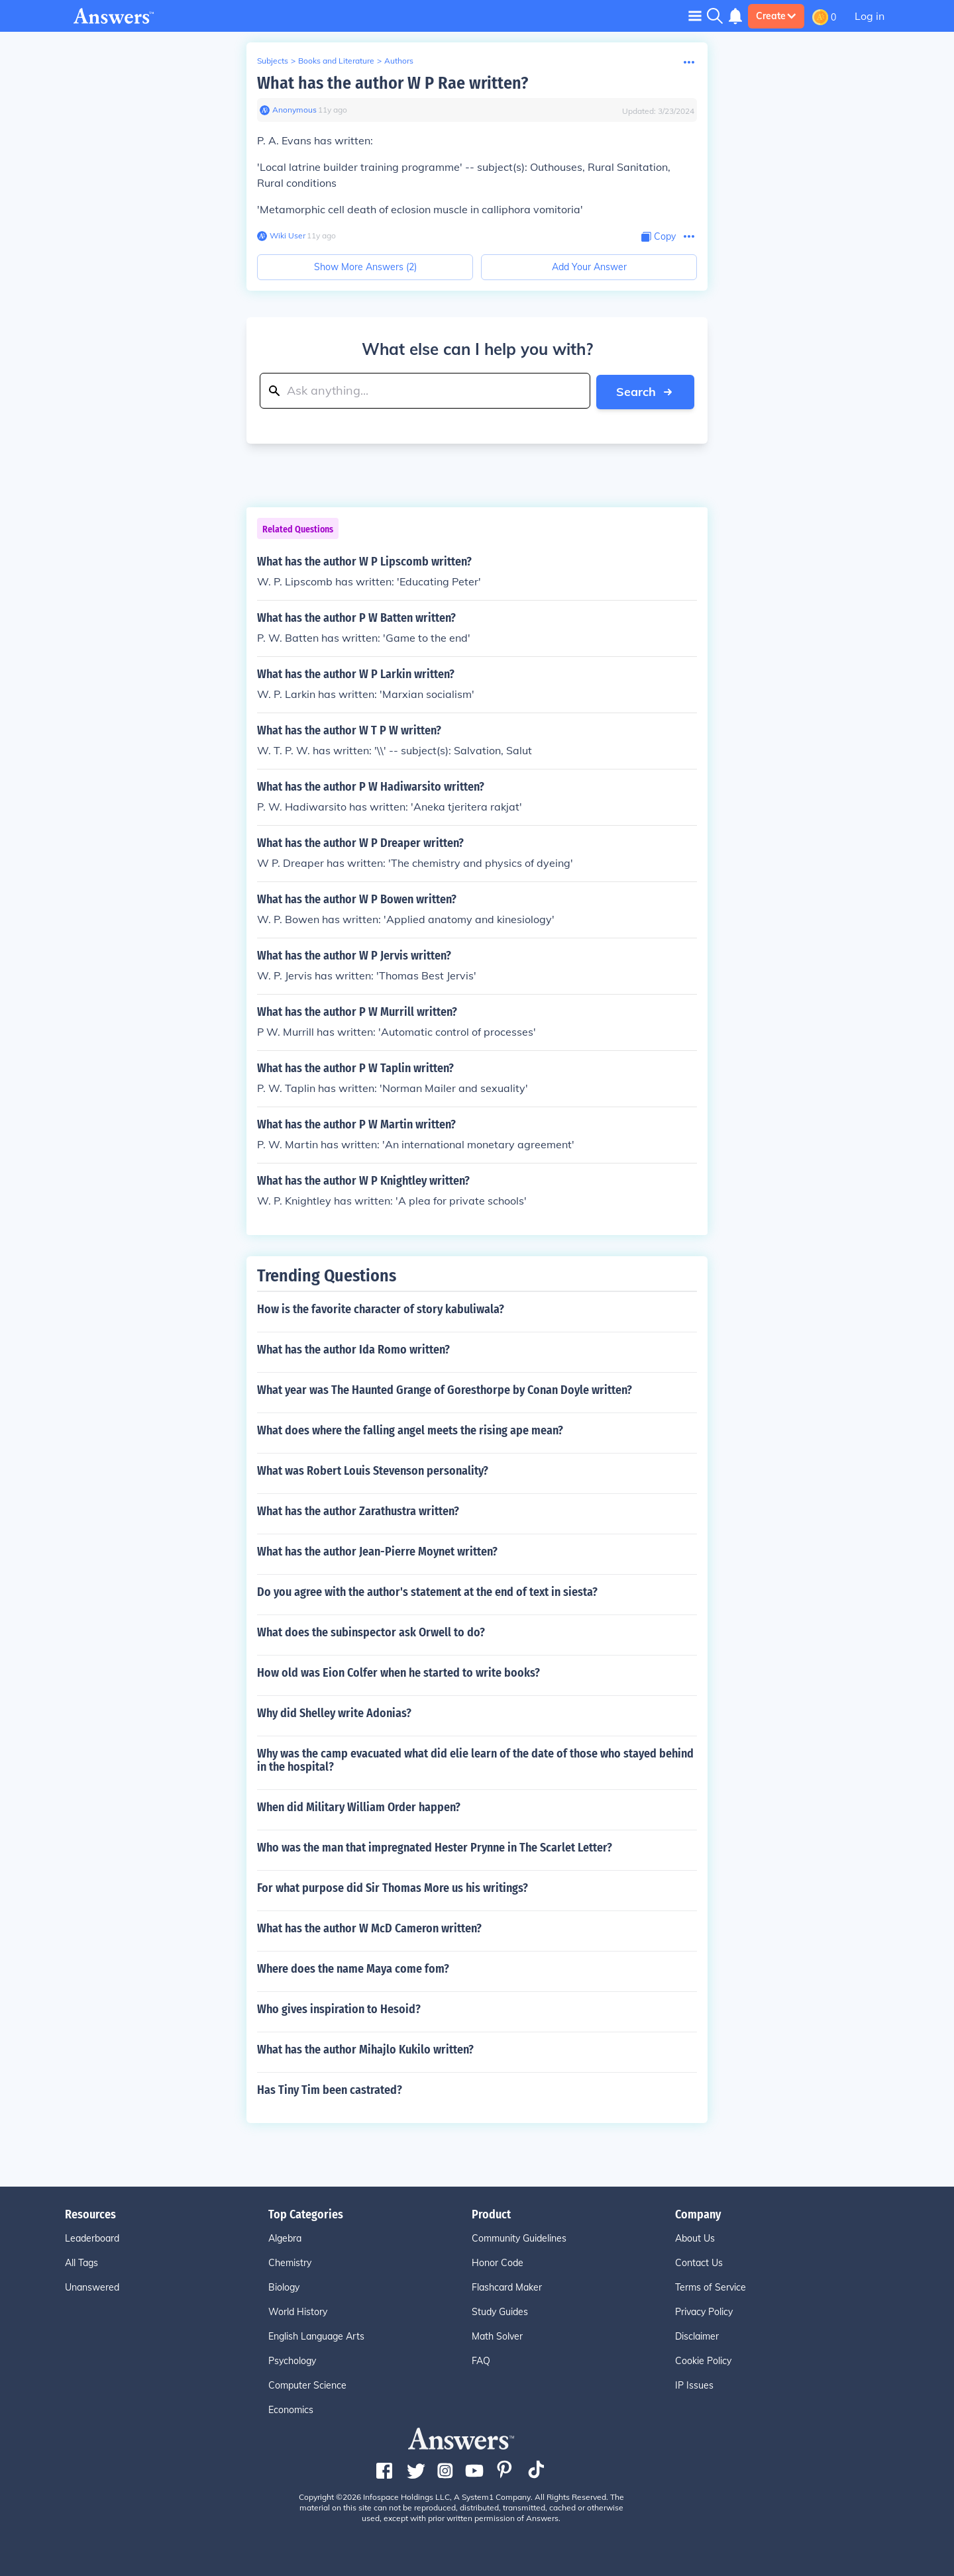  What do you see at coordinates (369, 1927) in the screenshot?
I see `What has the author W McD Cameron written?` at bounding box center [369, 1927].